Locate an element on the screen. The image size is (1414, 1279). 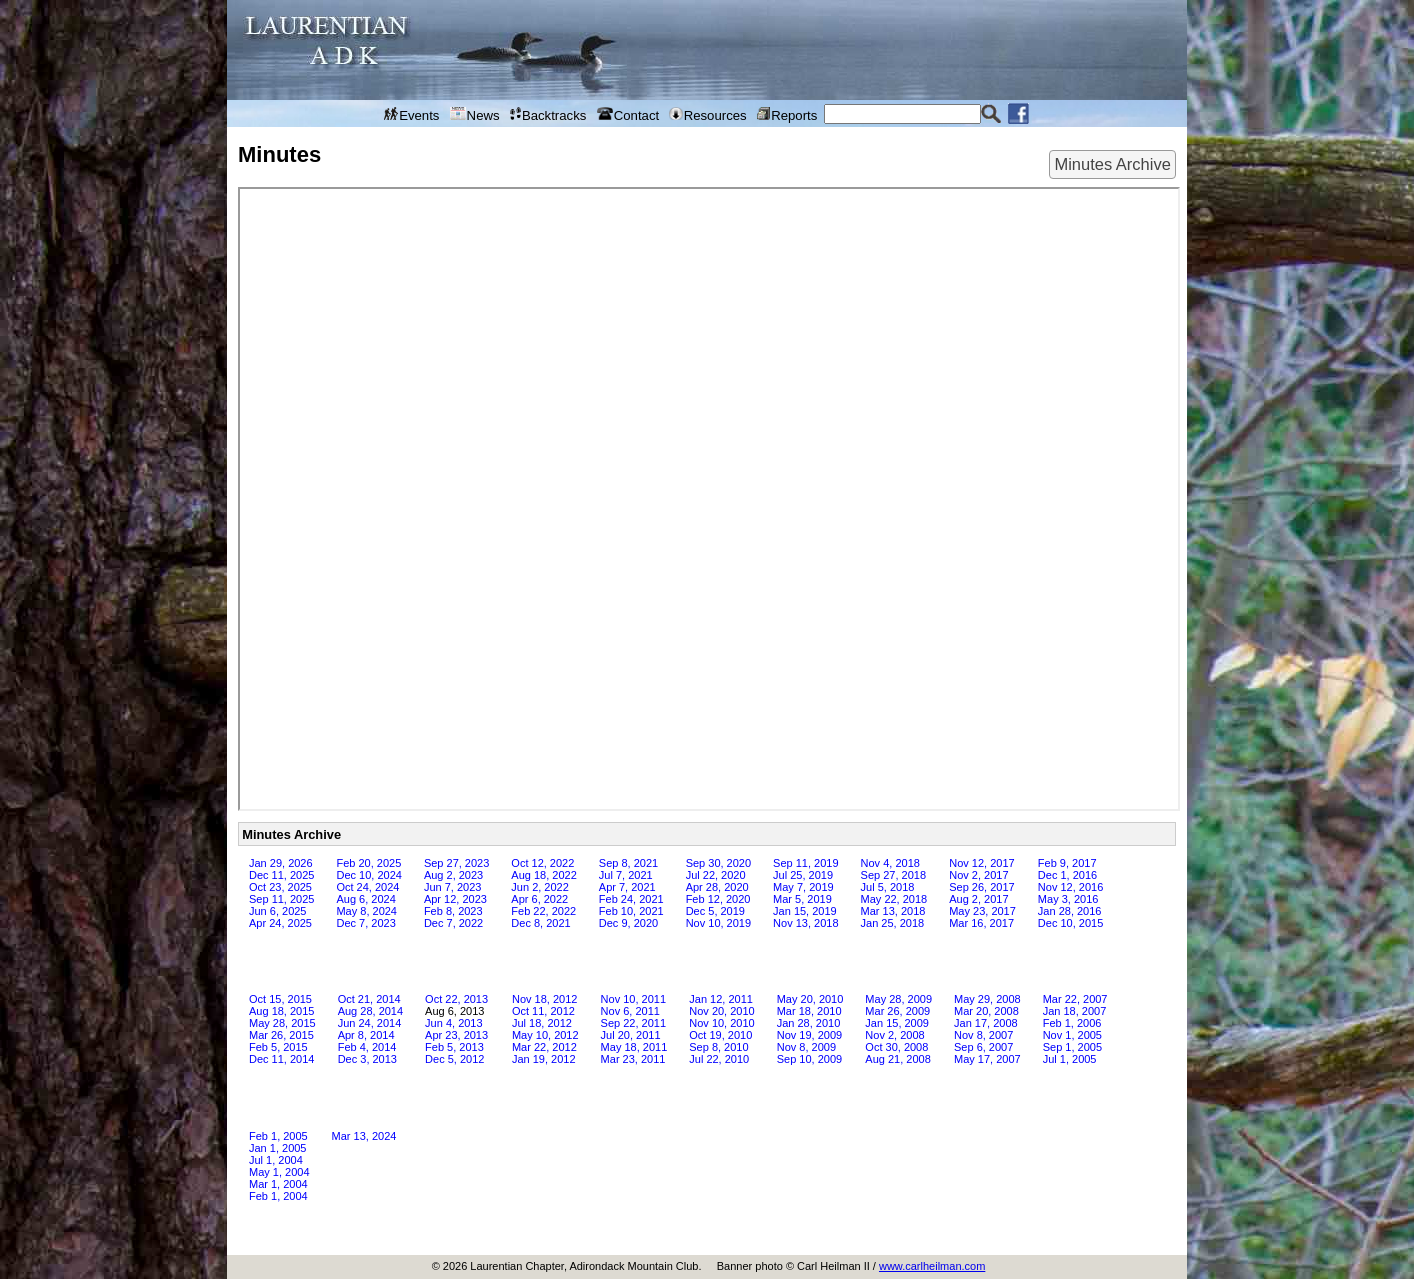
May 28, 2009 is located at coordinates (898, 999).